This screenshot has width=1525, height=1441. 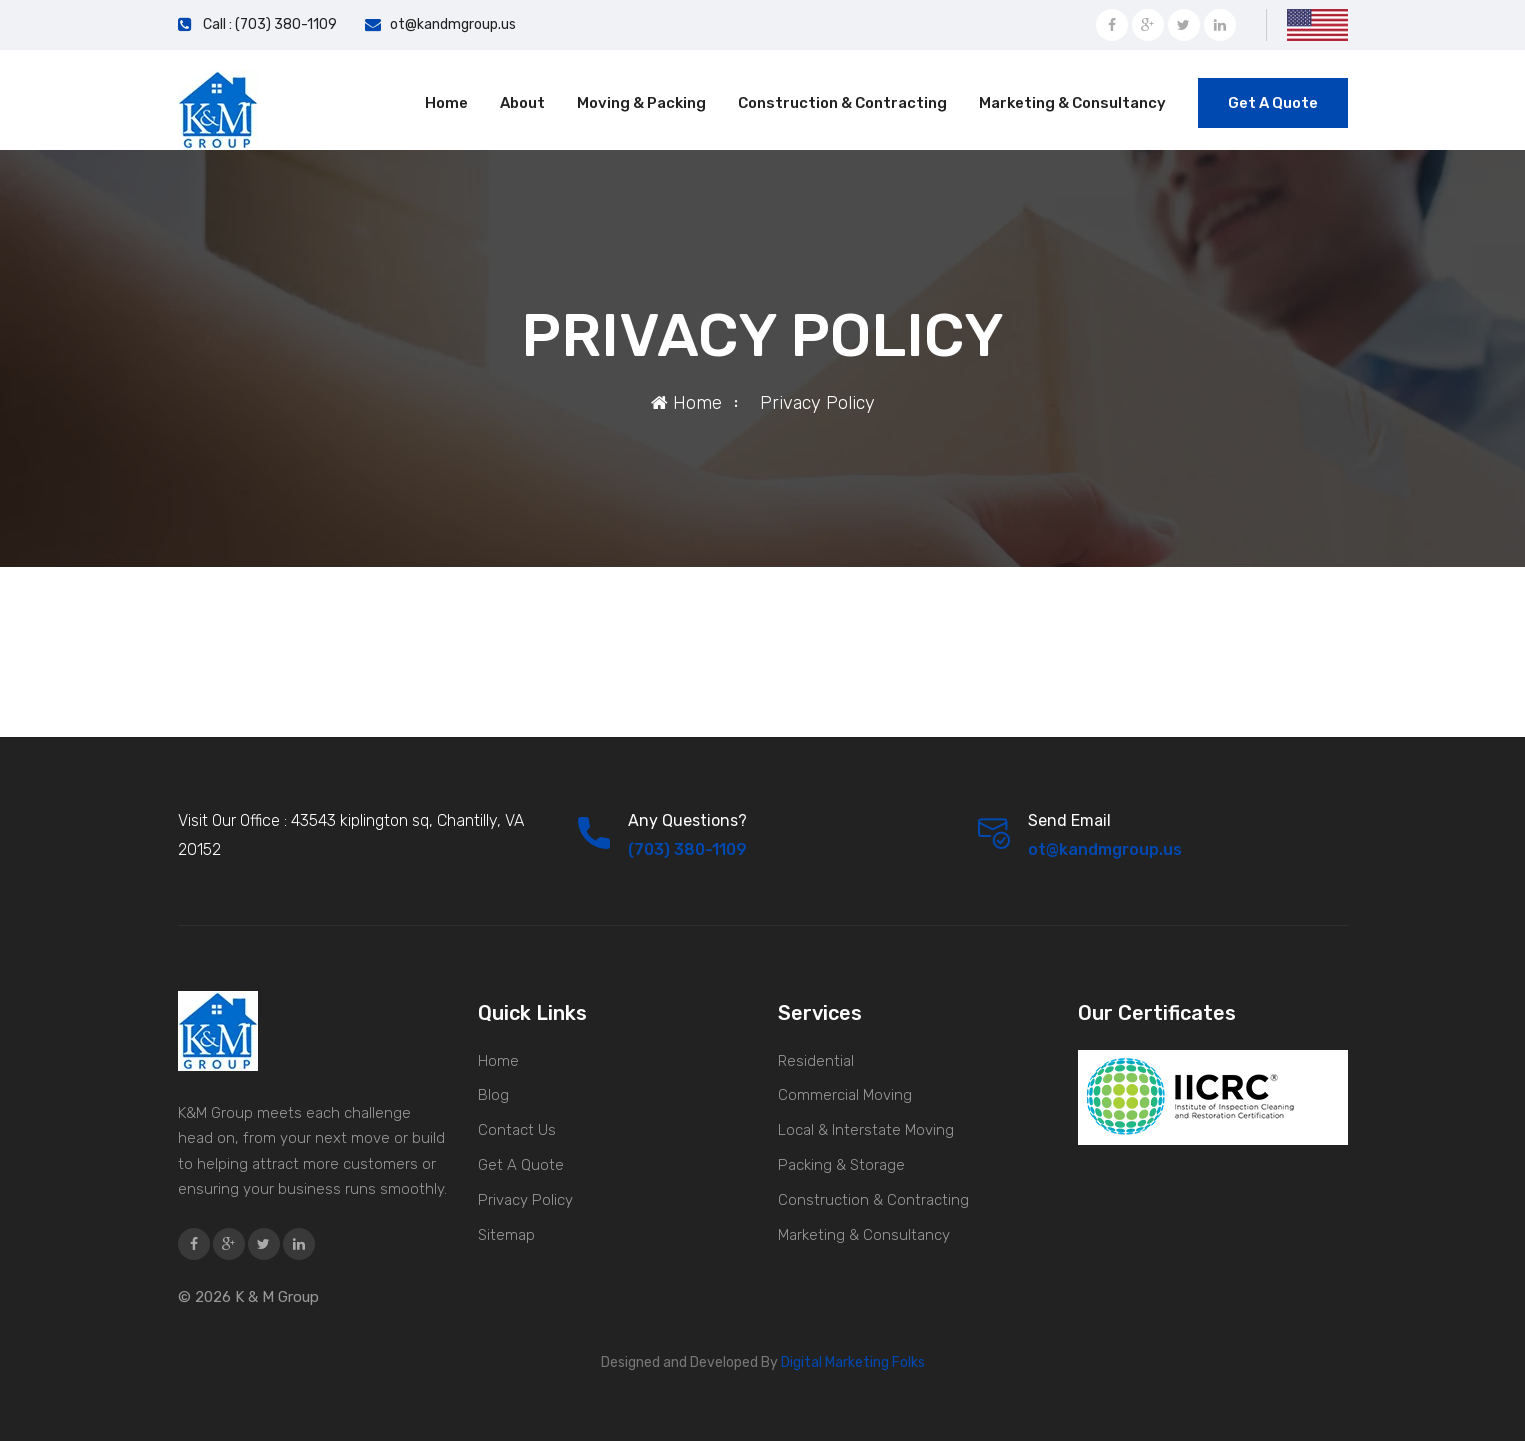 I want to click on Digital Marketing Folks, so click(x=851, y=1362).